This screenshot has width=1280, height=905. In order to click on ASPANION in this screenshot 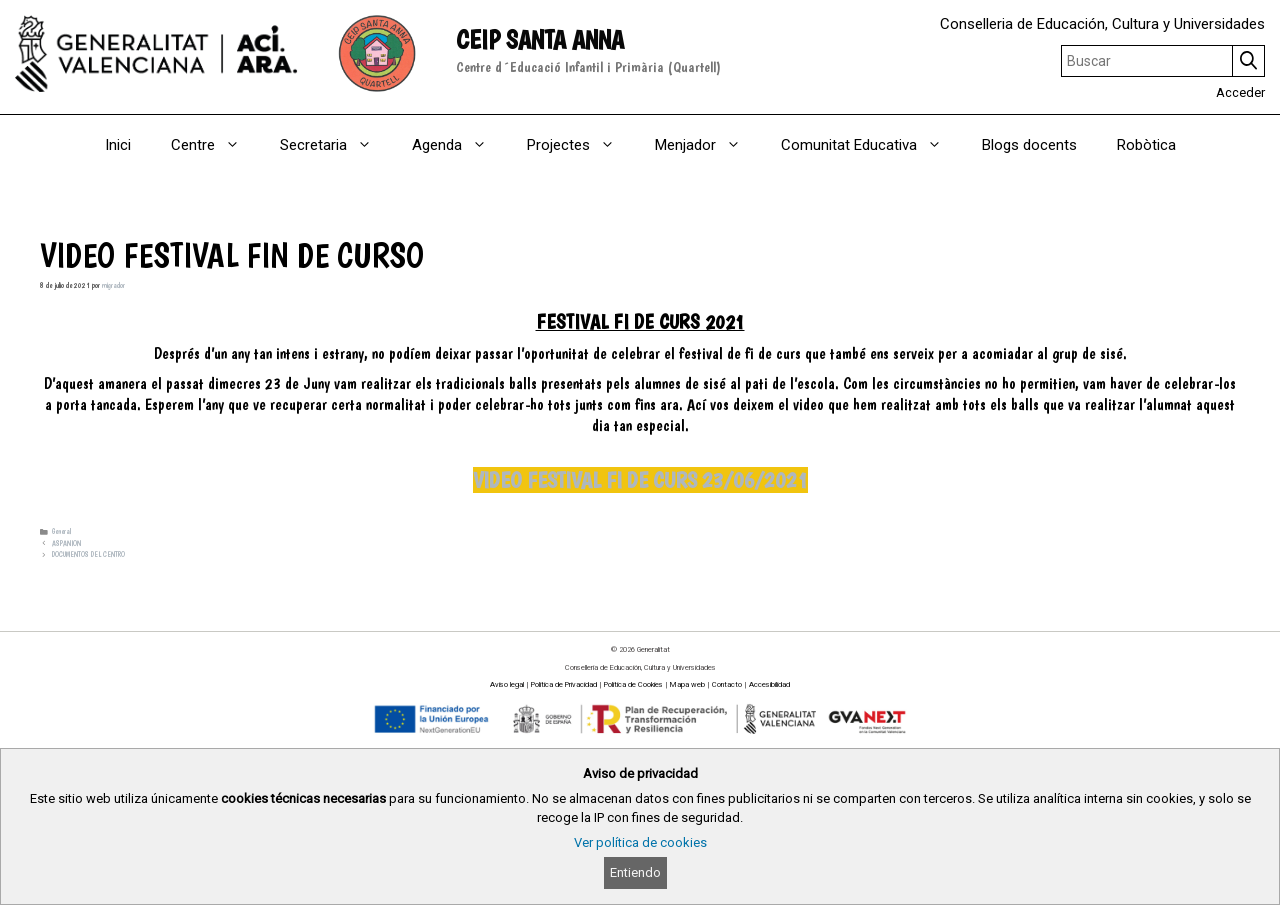, I will do `click(66, 543)`.